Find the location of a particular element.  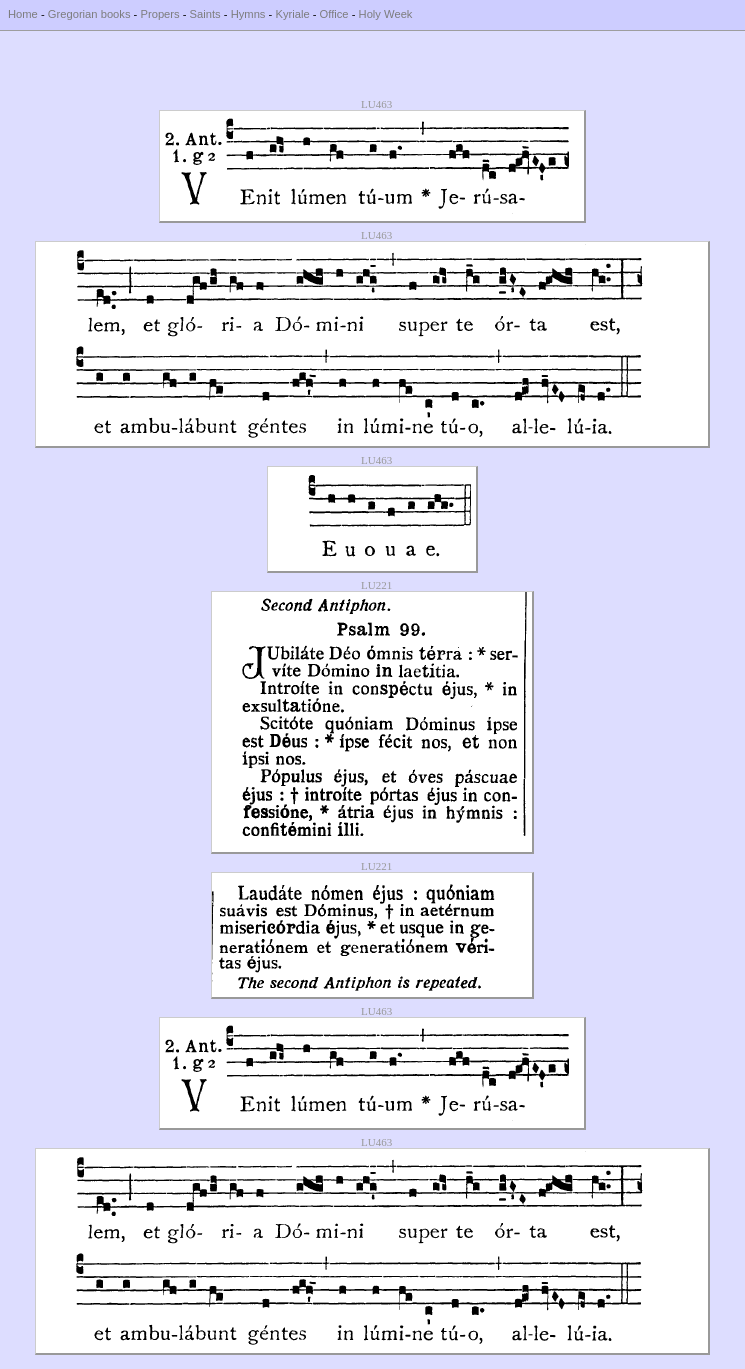

Propers is located at coordinates (159, 14).